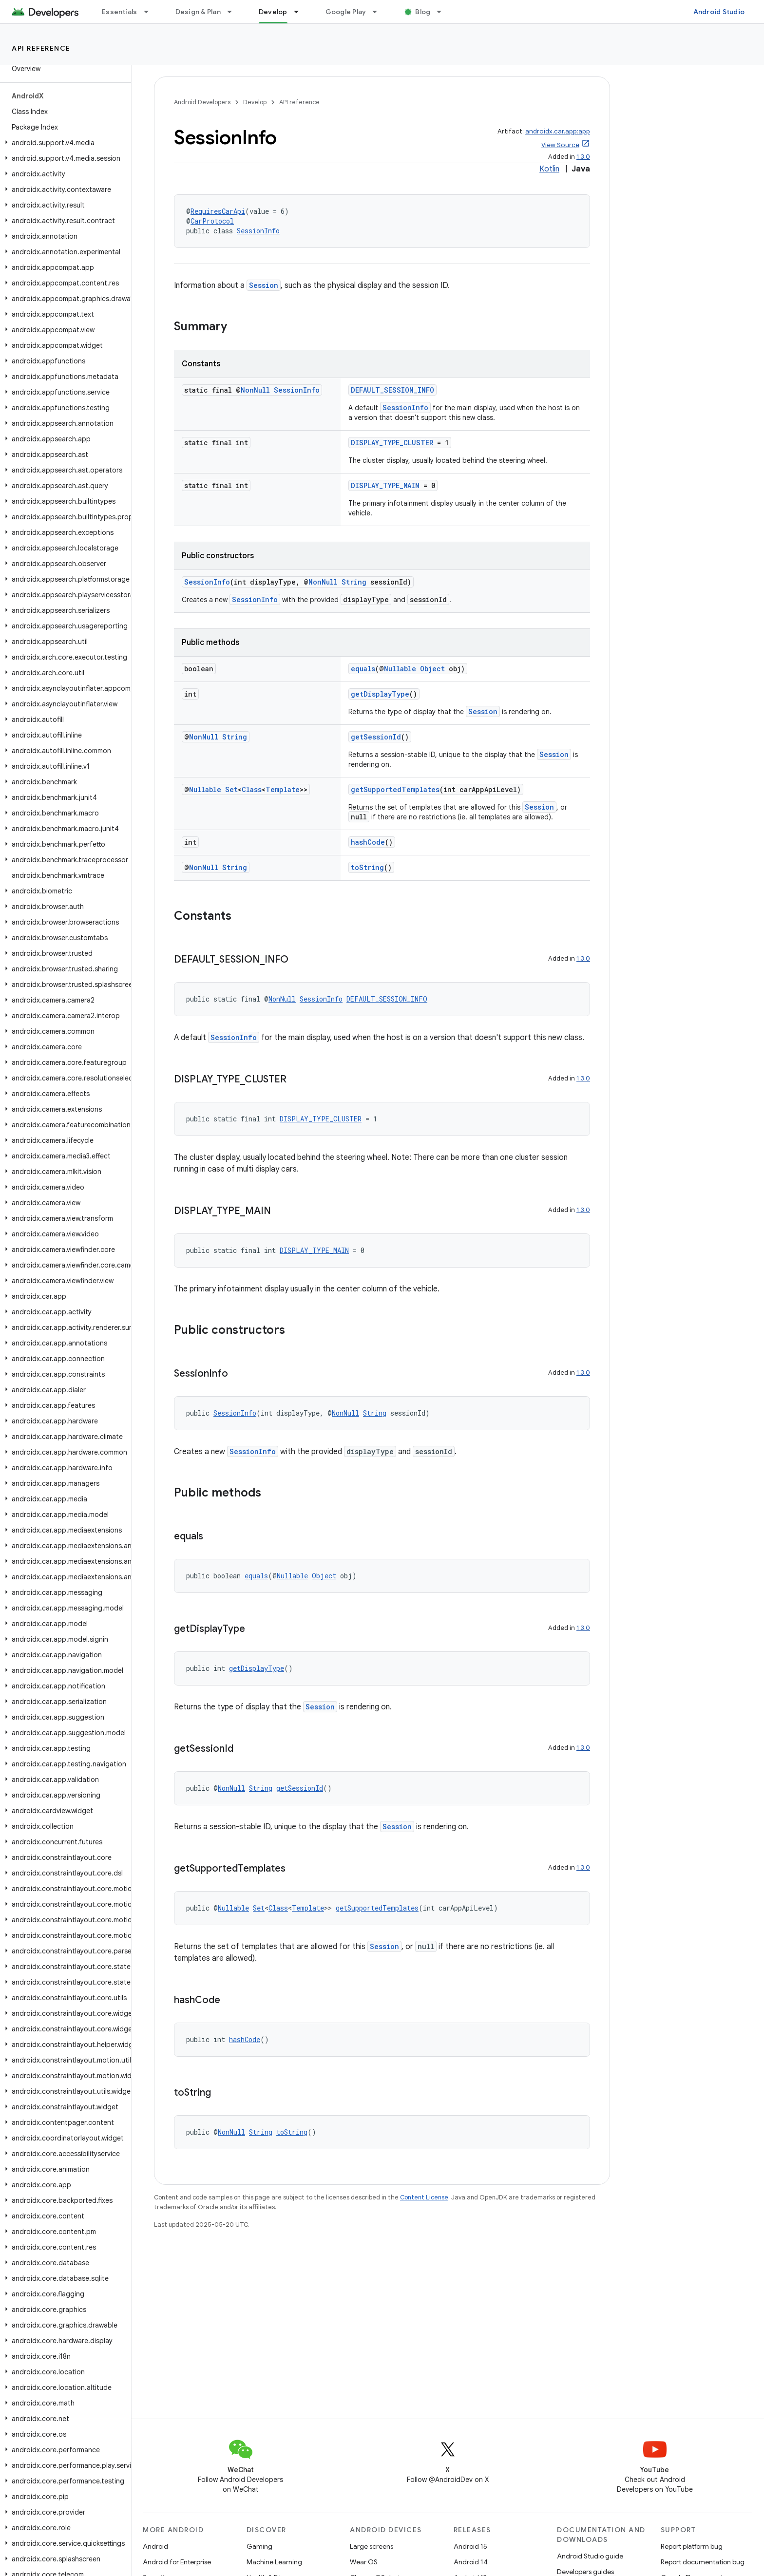 The width and height of the screenshot is (764, 2576). What do you see at coordinates (300, 11) in the screenshot?
I see `[Dropdown menu for Develop]` at bounding box center [300, 11].